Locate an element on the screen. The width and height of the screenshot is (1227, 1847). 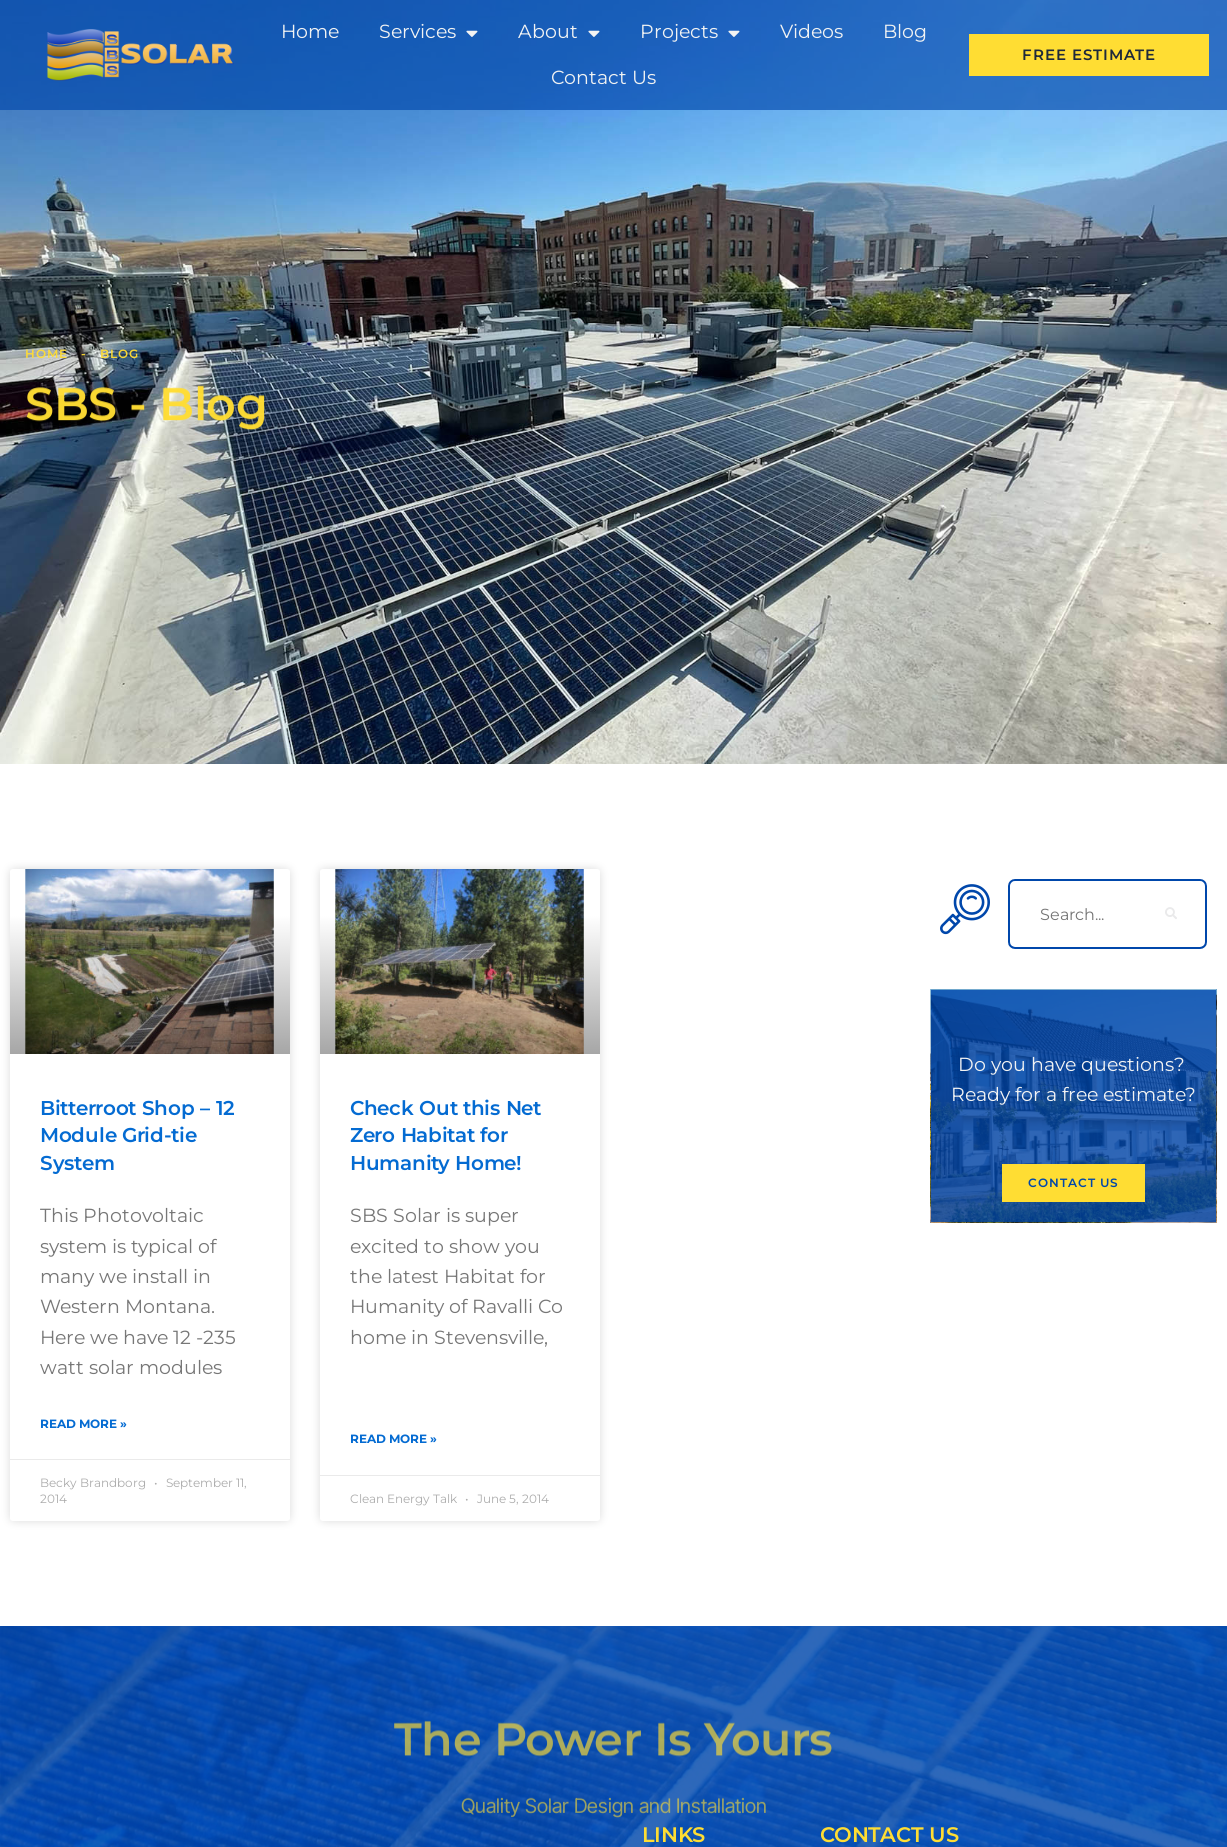
Bitterroot Shop – 12 Module Grid-tie System is located at coordinates (143, 1135).